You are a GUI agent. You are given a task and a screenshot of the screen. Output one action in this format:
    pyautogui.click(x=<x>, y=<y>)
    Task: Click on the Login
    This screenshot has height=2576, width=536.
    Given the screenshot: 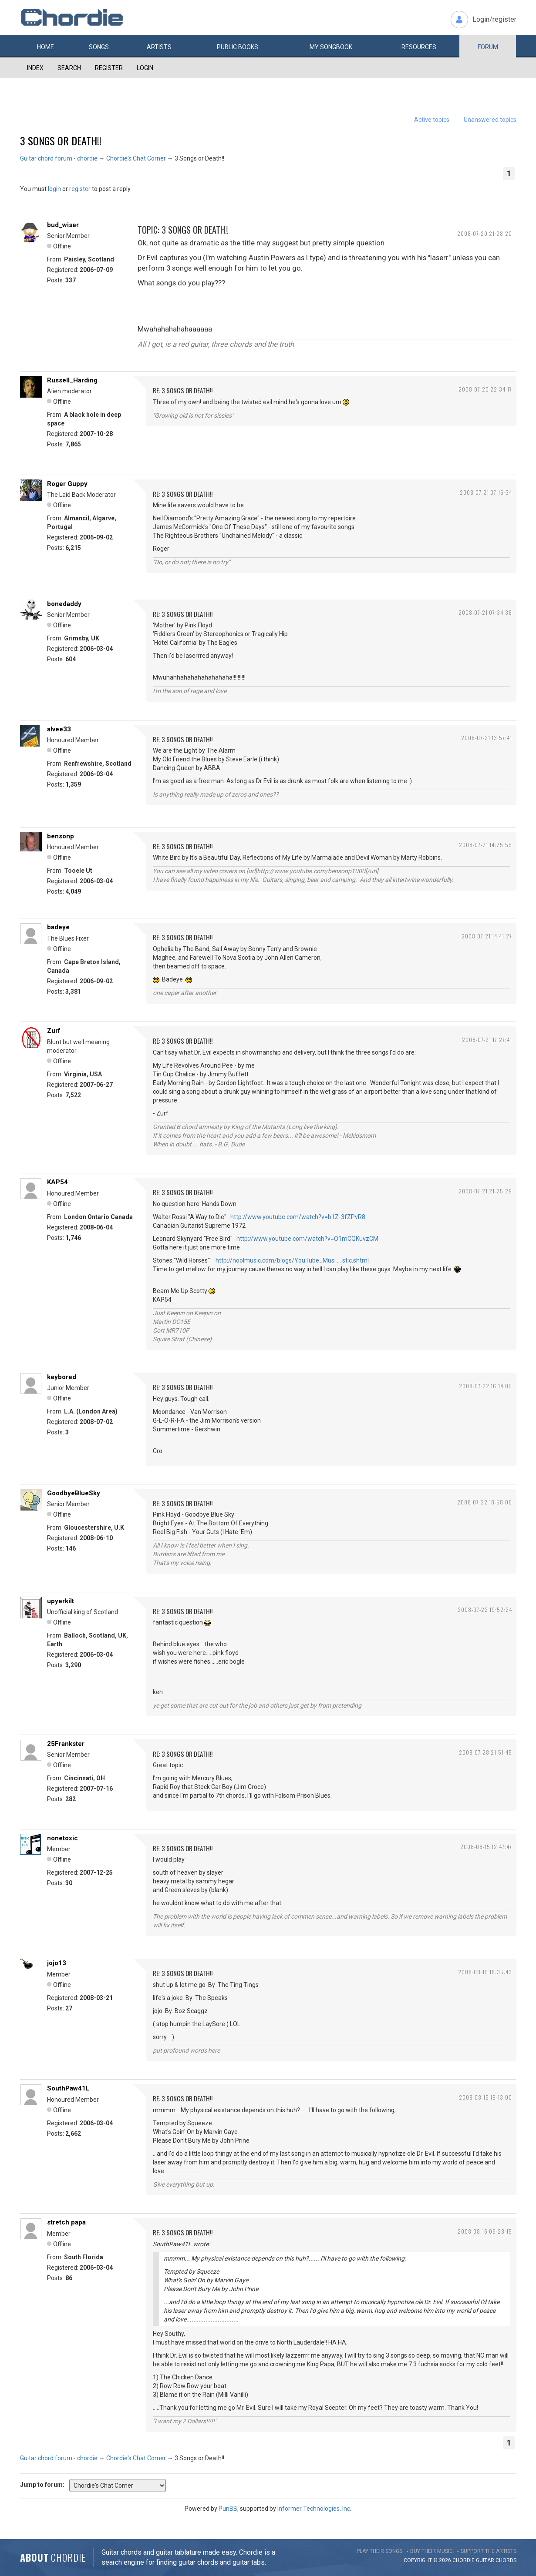 What is the action you would take?
    pyautogui.click(x=145, y=67)
    